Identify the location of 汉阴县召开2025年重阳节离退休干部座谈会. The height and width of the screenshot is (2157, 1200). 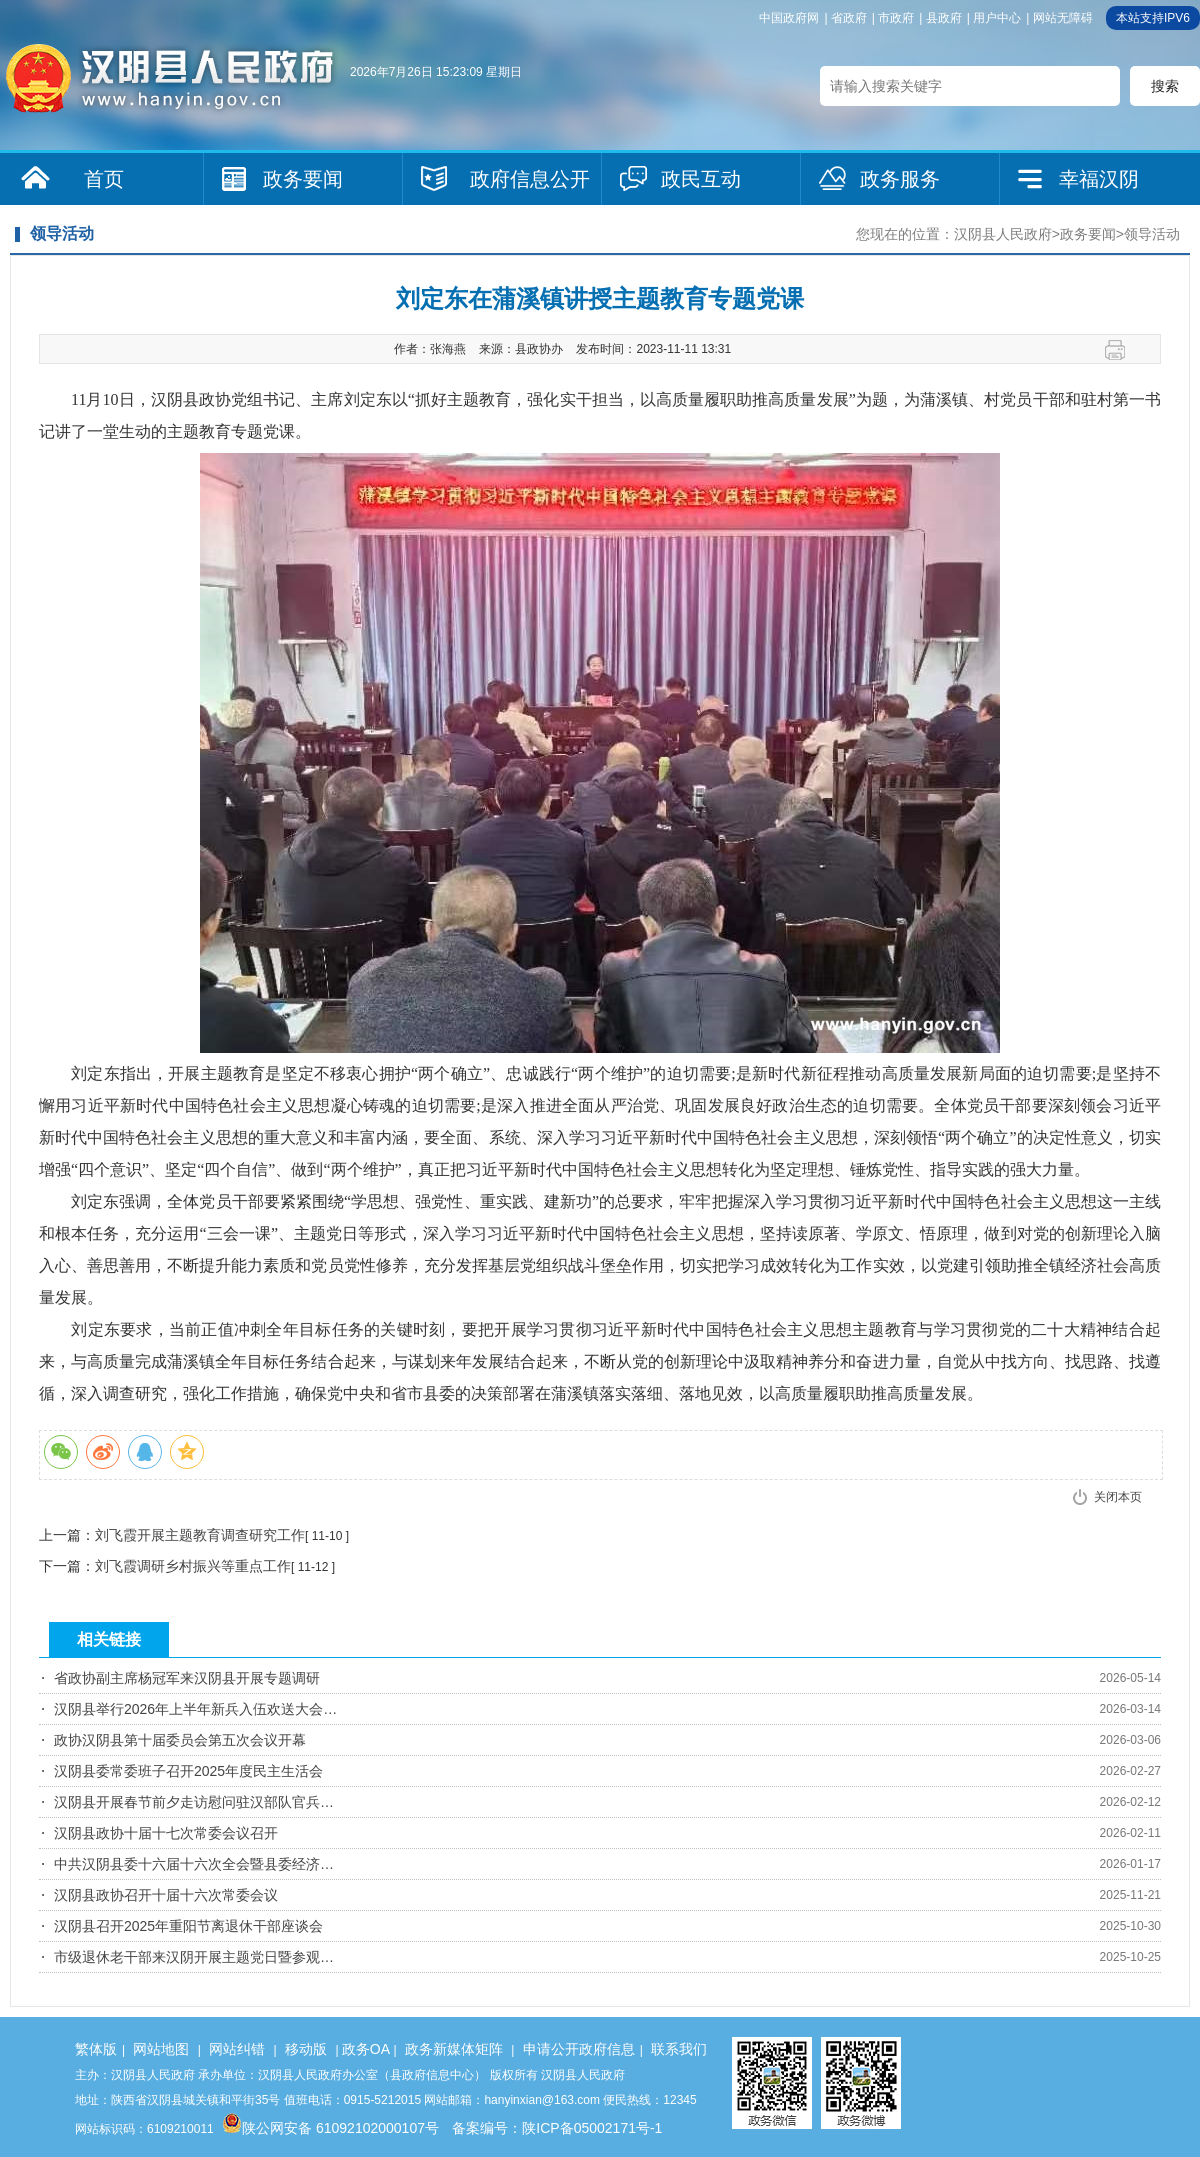
(188, 1926).